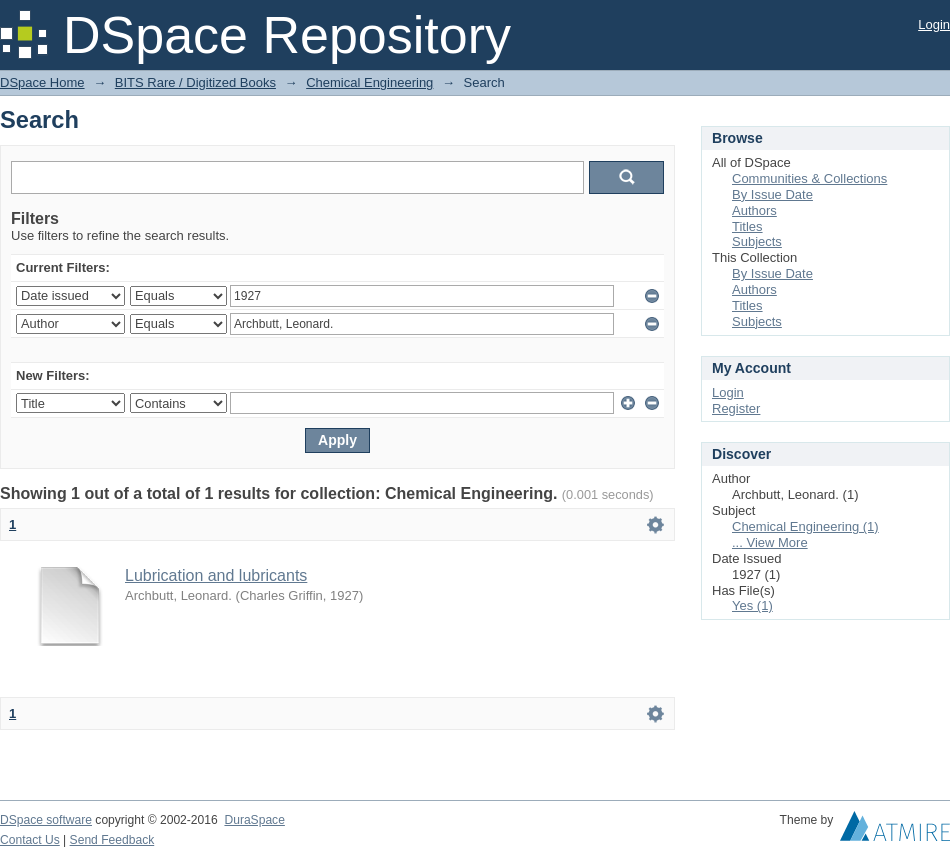 The height and width of the screenshot is (851, 950). I want to click on Subjects, so click(757, 241).